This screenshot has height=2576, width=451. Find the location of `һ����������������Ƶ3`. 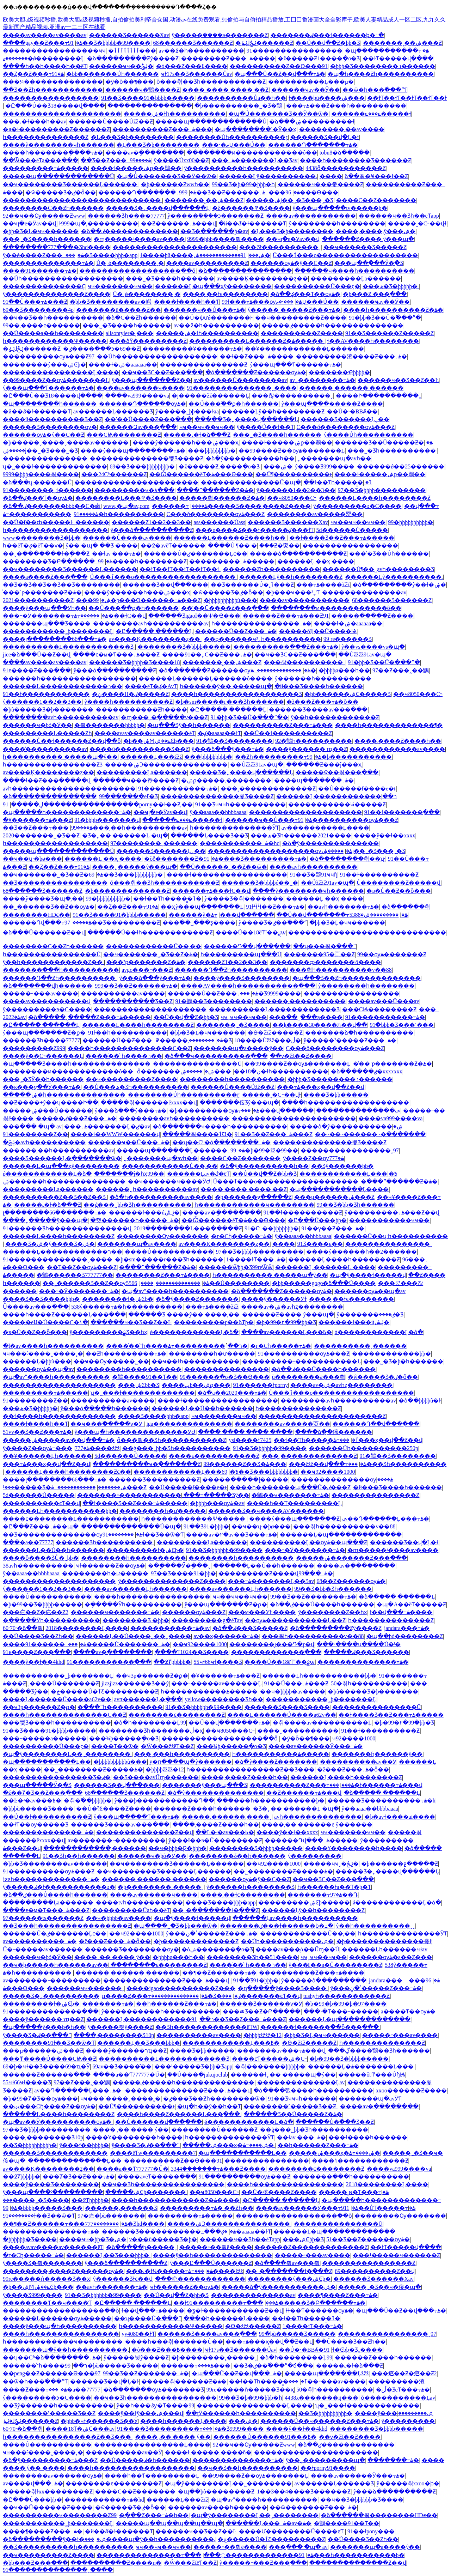

һ����������������Ƶ3 is located at coordinates (53, 765).